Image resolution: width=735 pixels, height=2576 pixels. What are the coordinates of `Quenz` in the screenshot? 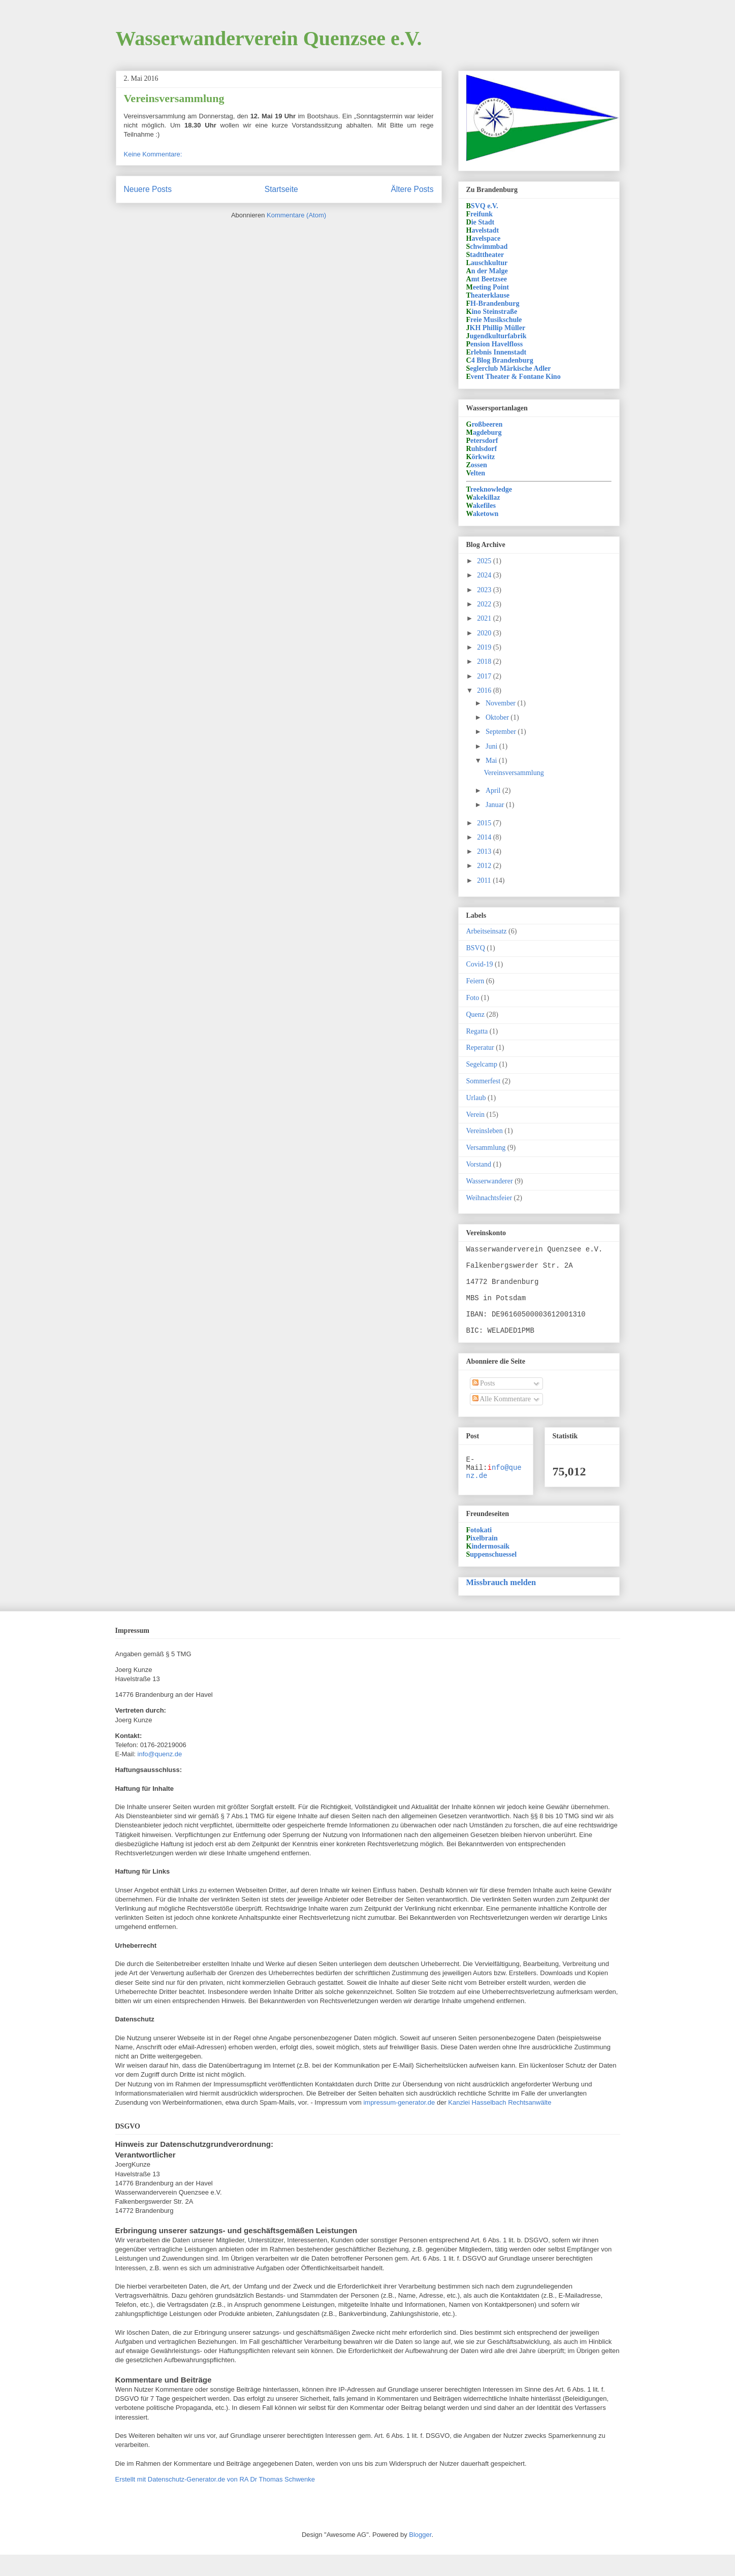 It's located at (475, 1014).